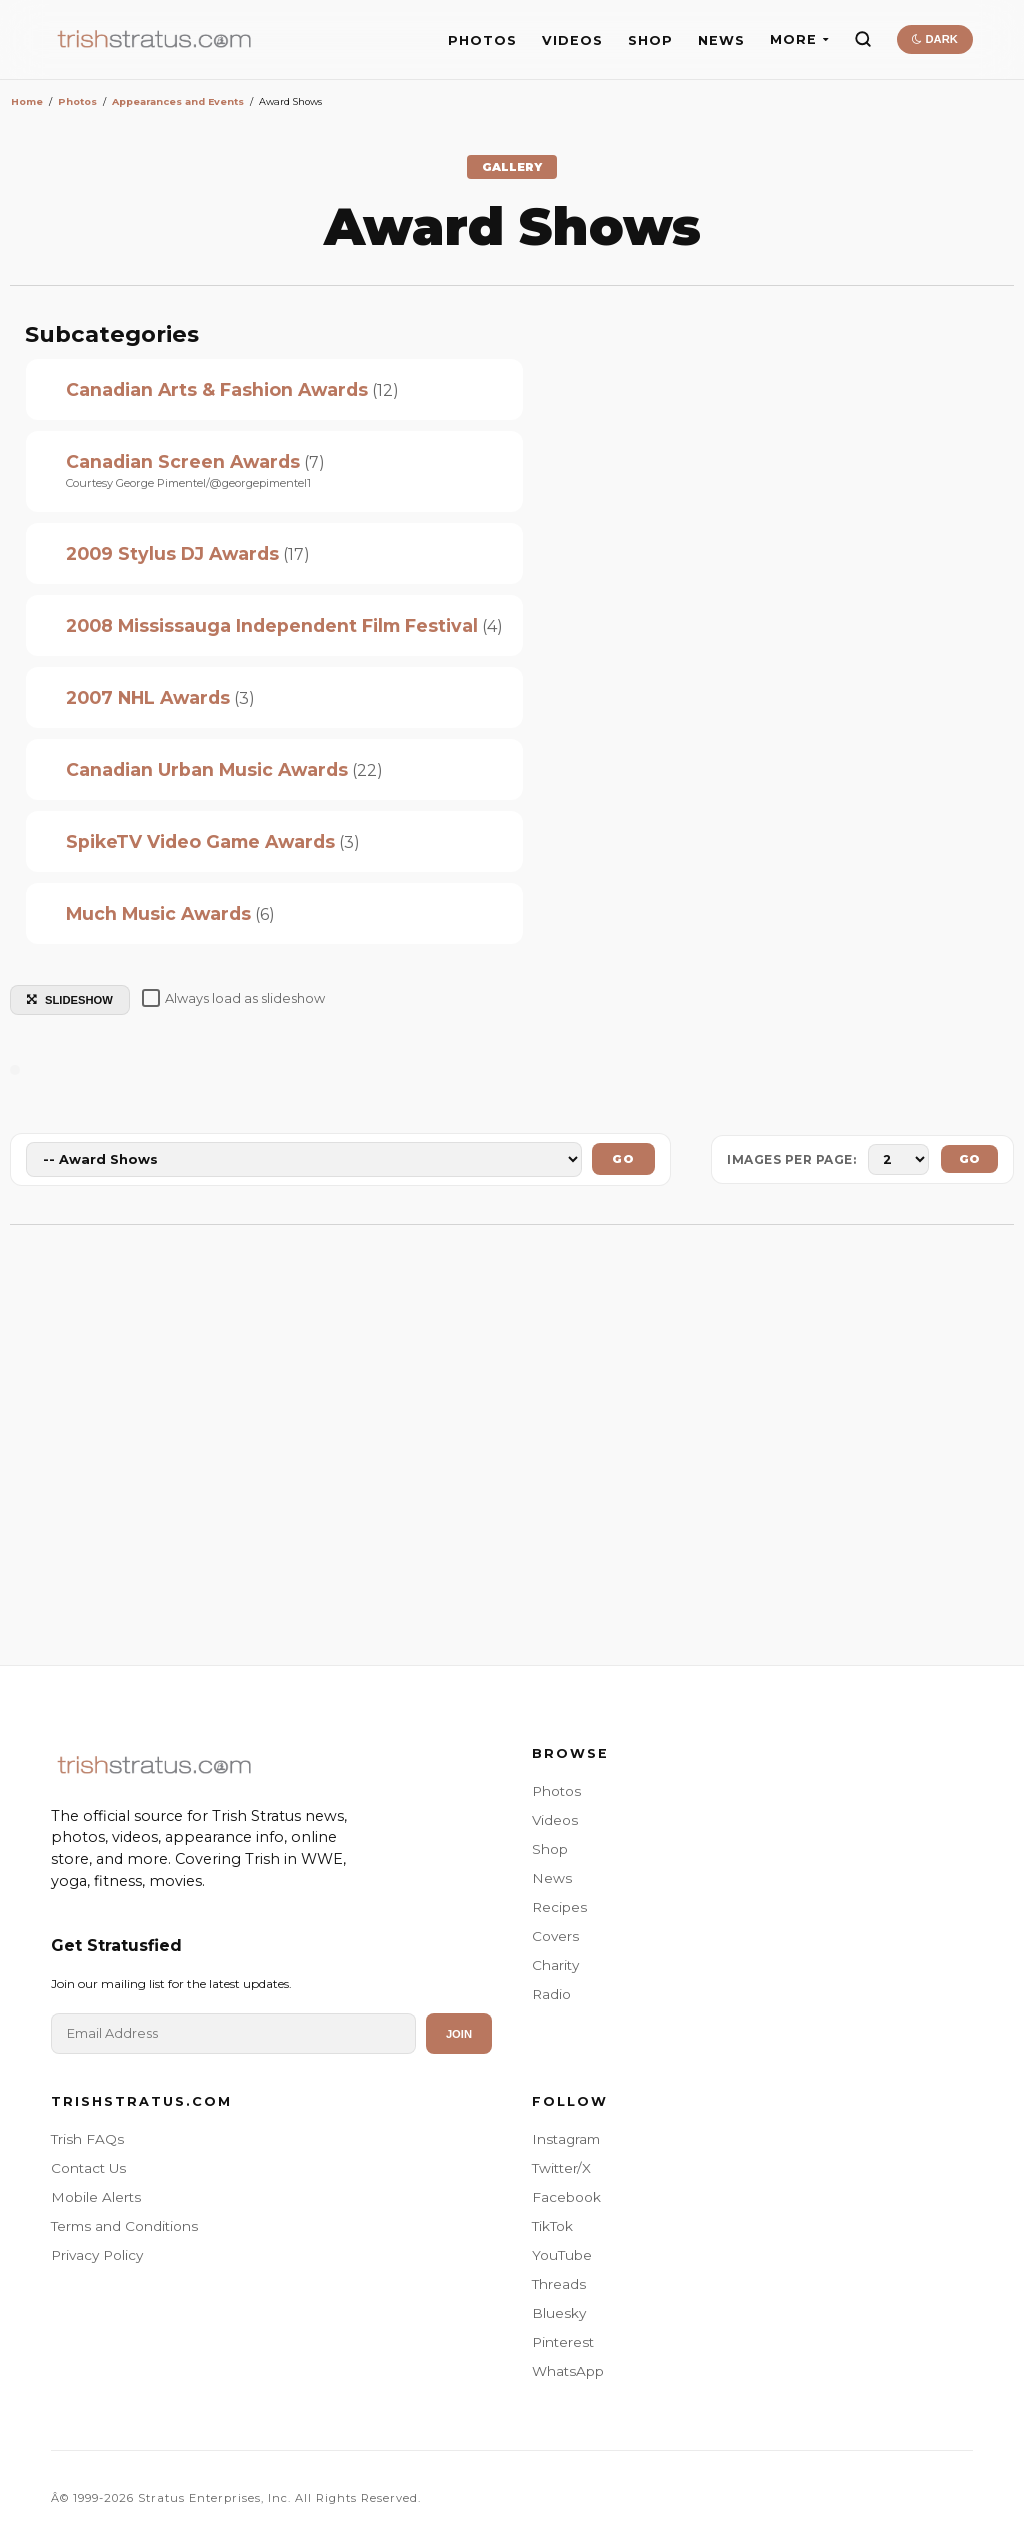 This screenshot has width=1024, height=2545. Describe the element at coordinates (87, 2139) in the screenshot. I see `Trish FAQs` at that location.